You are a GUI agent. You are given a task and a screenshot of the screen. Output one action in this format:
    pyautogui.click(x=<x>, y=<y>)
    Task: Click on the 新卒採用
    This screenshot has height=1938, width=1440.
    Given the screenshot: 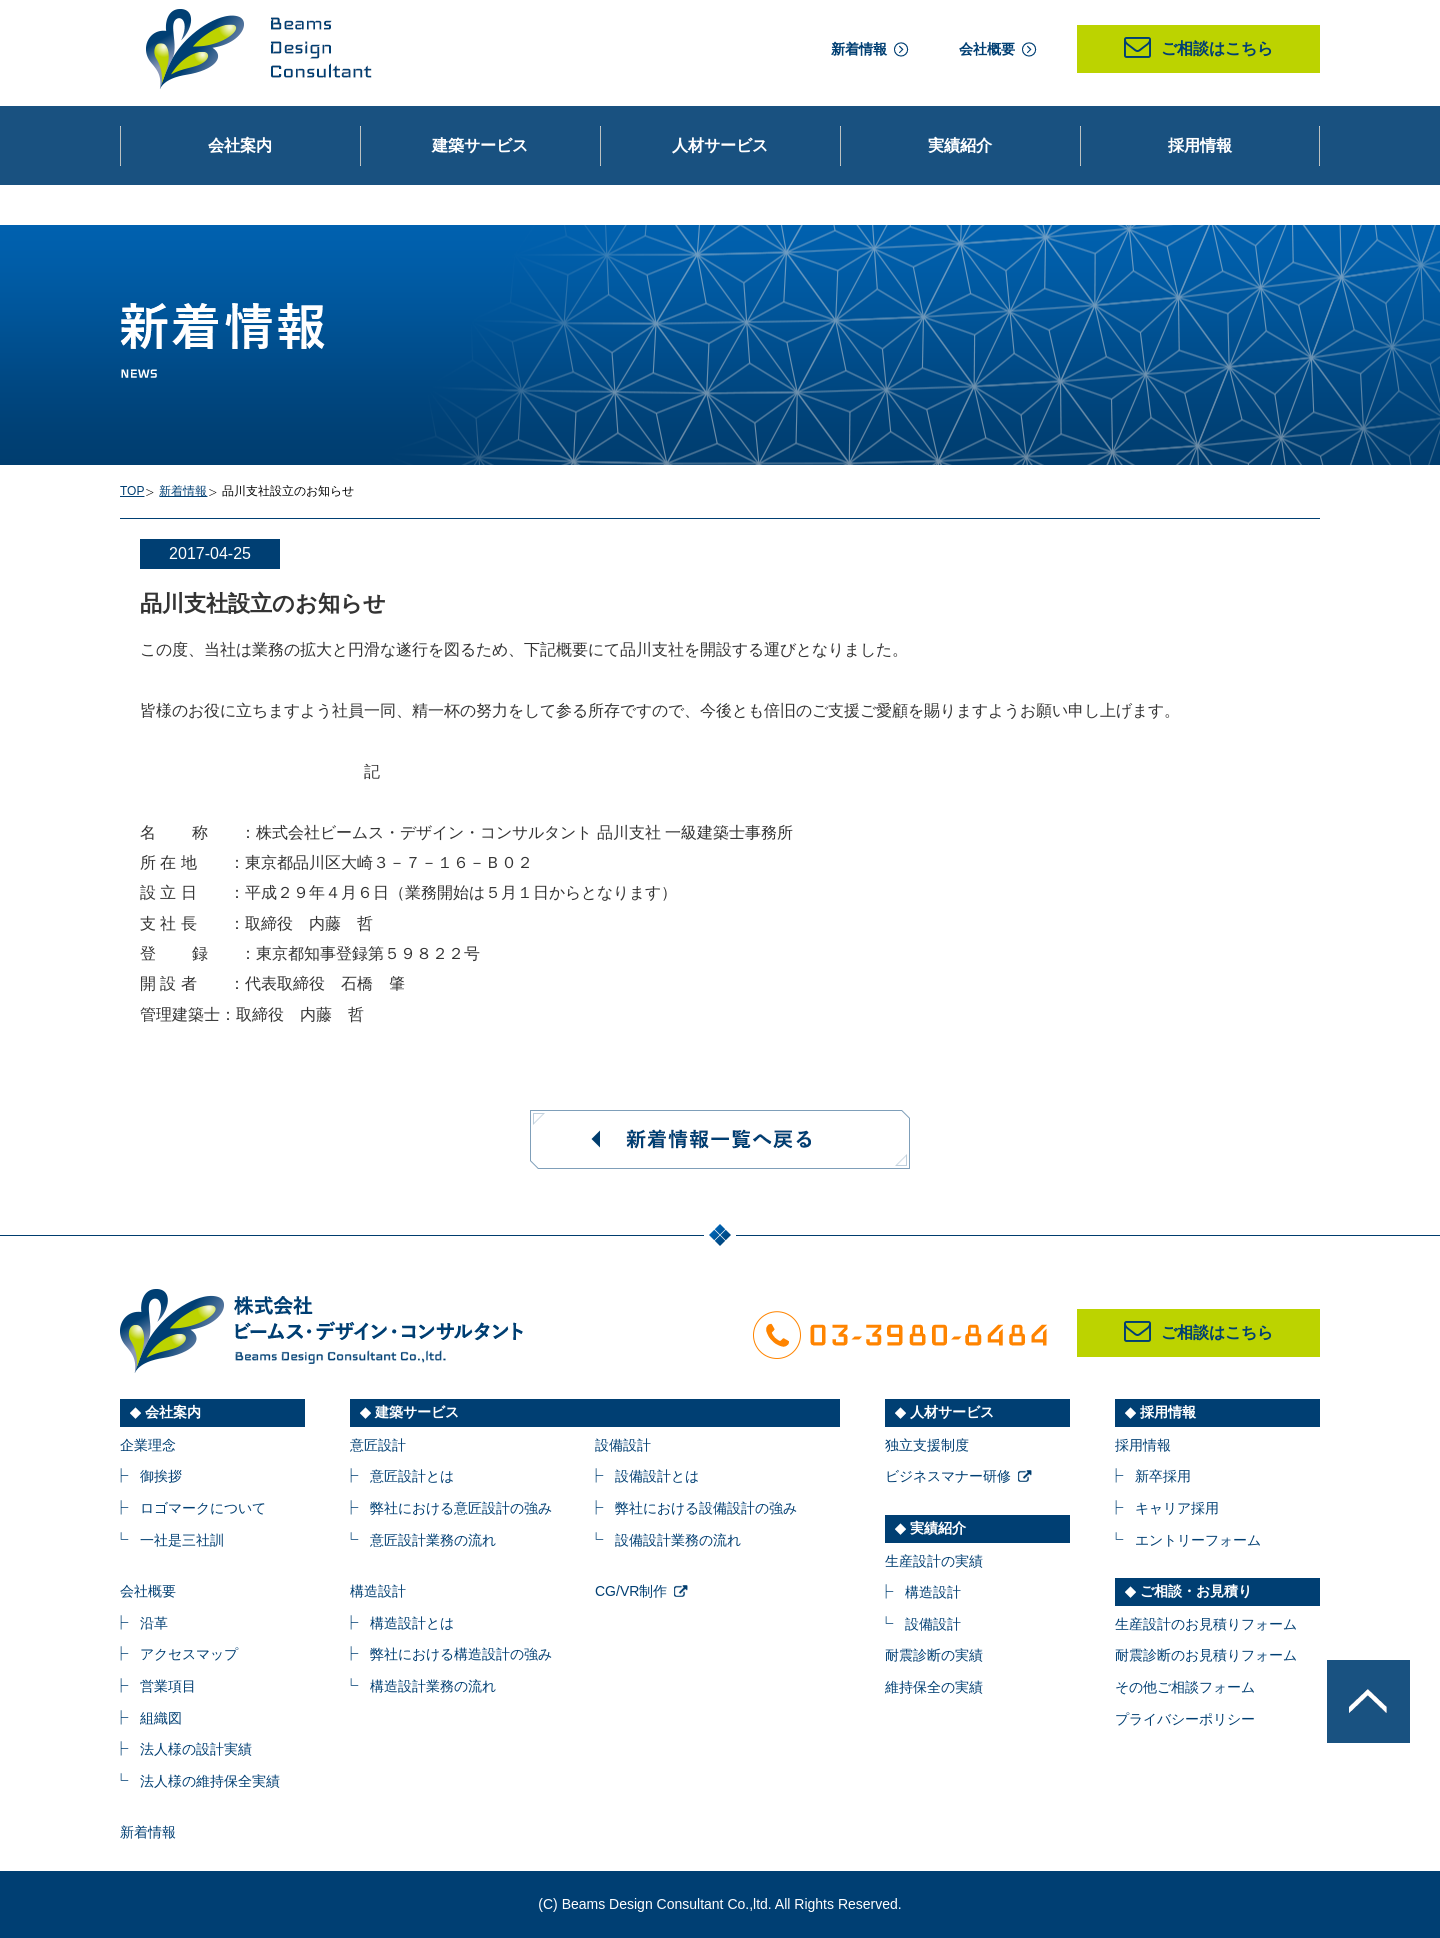 What is the action you would take?
    pyautogui.click(x=1163, y=1476)
    